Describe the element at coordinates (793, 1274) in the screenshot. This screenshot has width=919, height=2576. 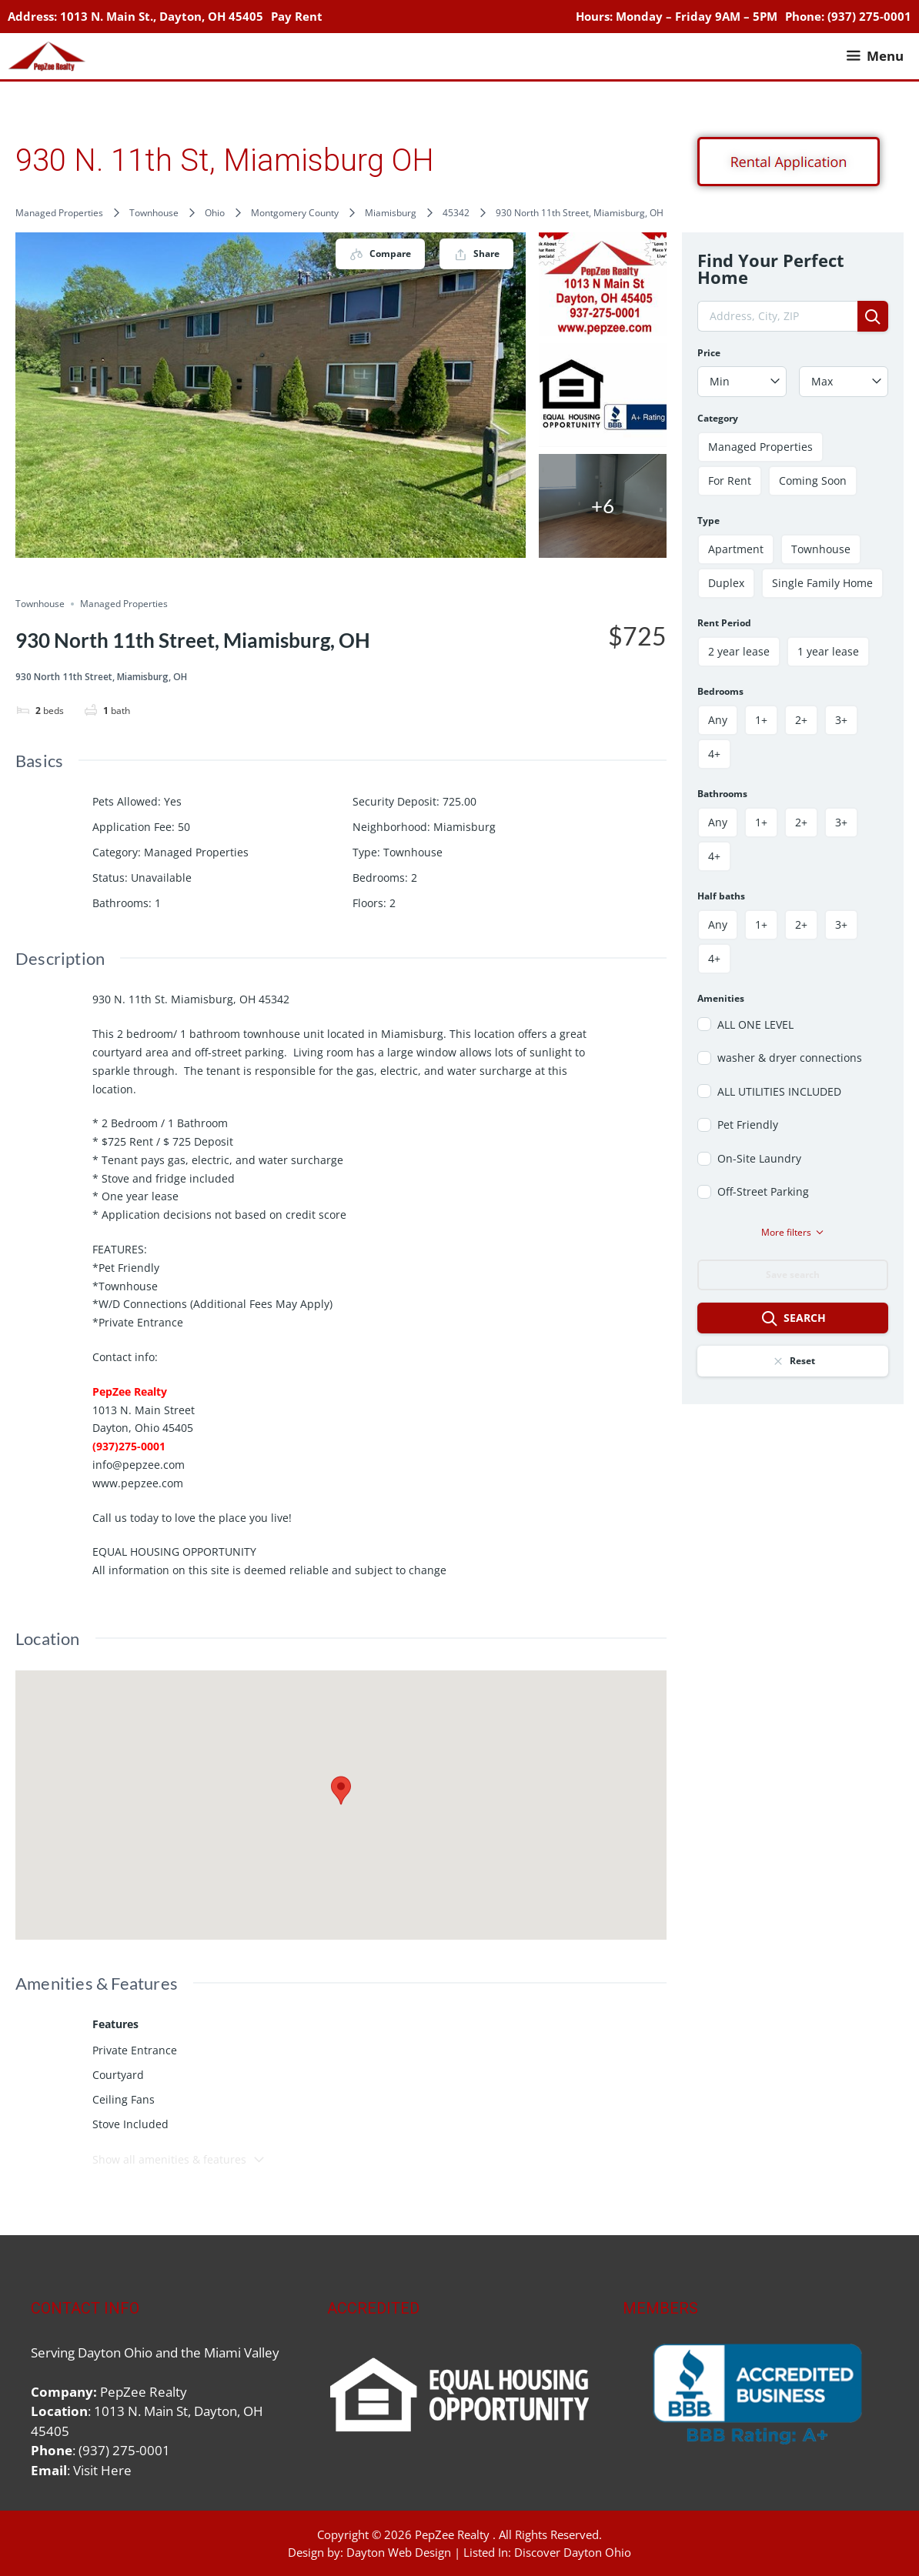
I see `Save search` at that location.